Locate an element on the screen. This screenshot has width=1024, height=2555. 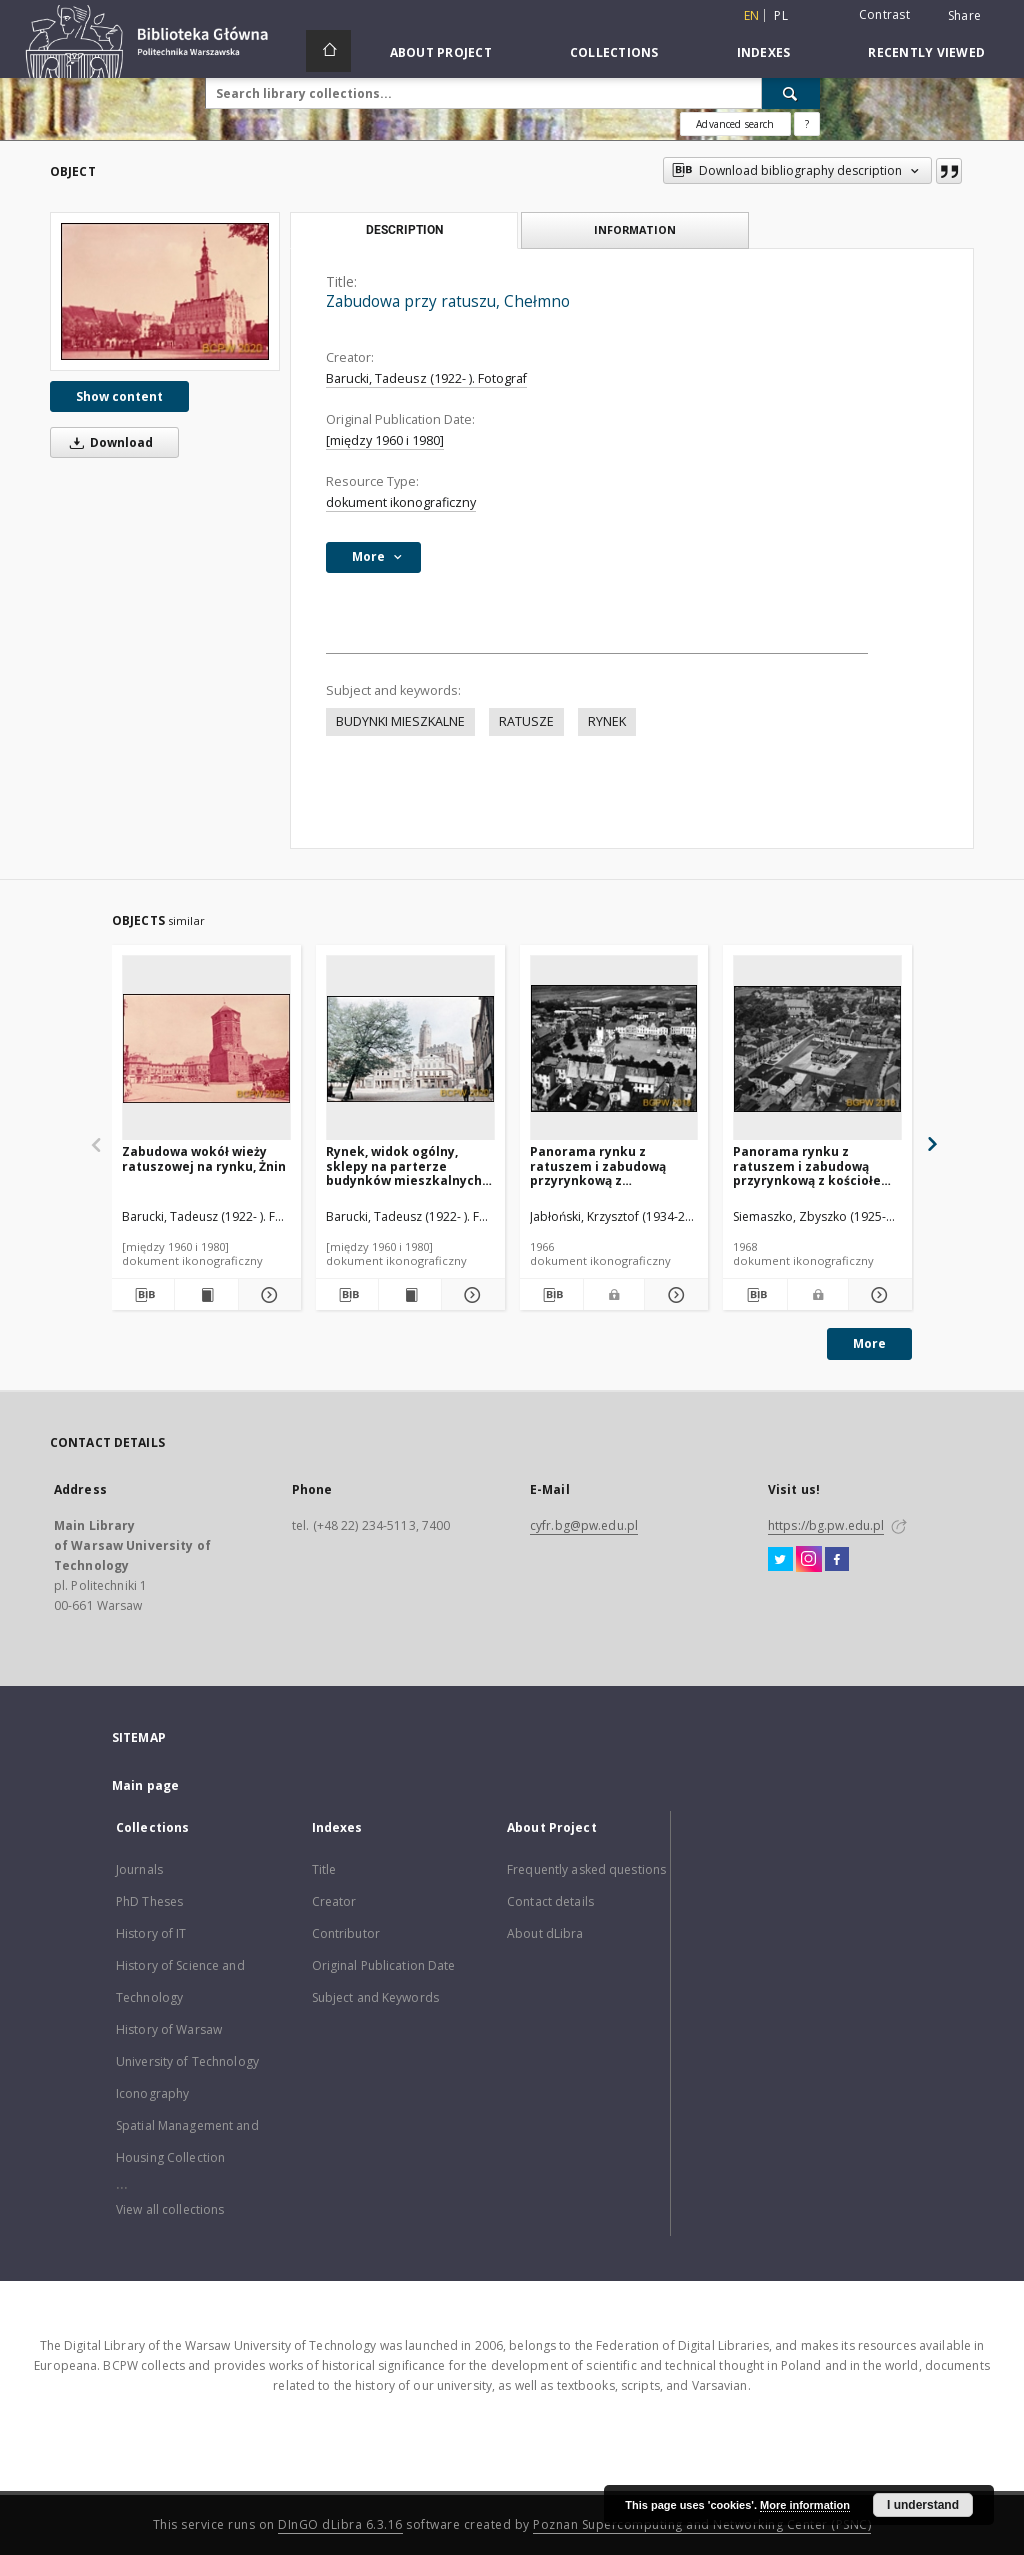
[Rynek, widok ogólny, sklepy na parterze budynków mieszkalnych, Paczków] is located at coordinates (410, 1048).